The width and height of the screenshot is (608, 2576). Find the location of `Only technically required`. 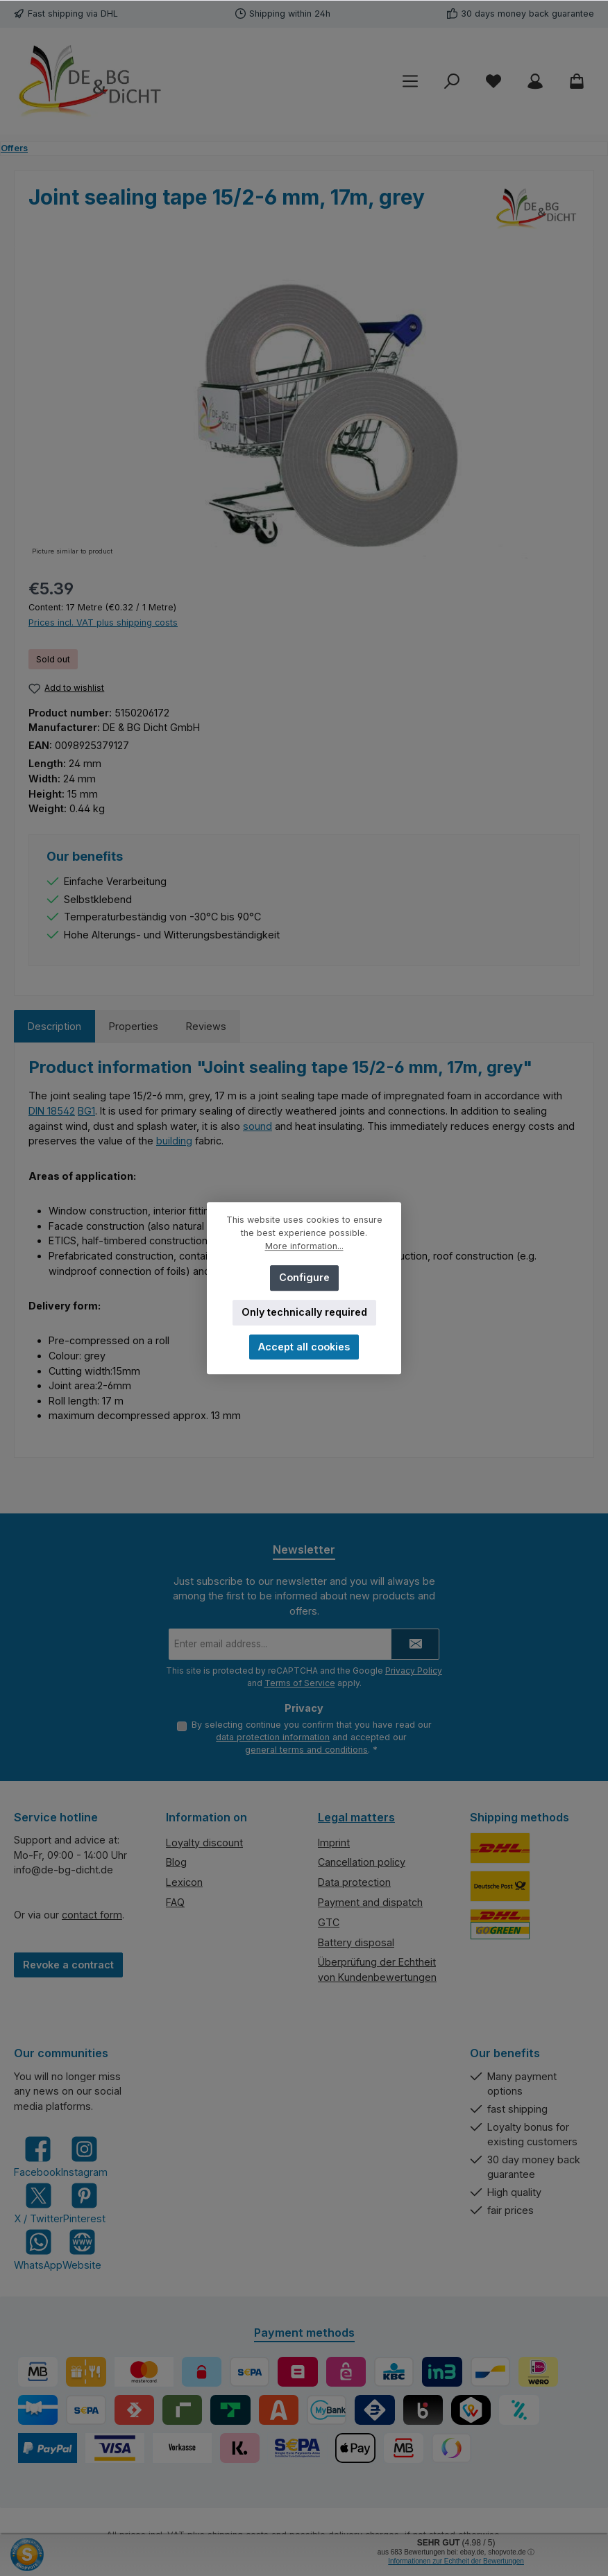

Only technically required is located at coordinates (304, 1312).